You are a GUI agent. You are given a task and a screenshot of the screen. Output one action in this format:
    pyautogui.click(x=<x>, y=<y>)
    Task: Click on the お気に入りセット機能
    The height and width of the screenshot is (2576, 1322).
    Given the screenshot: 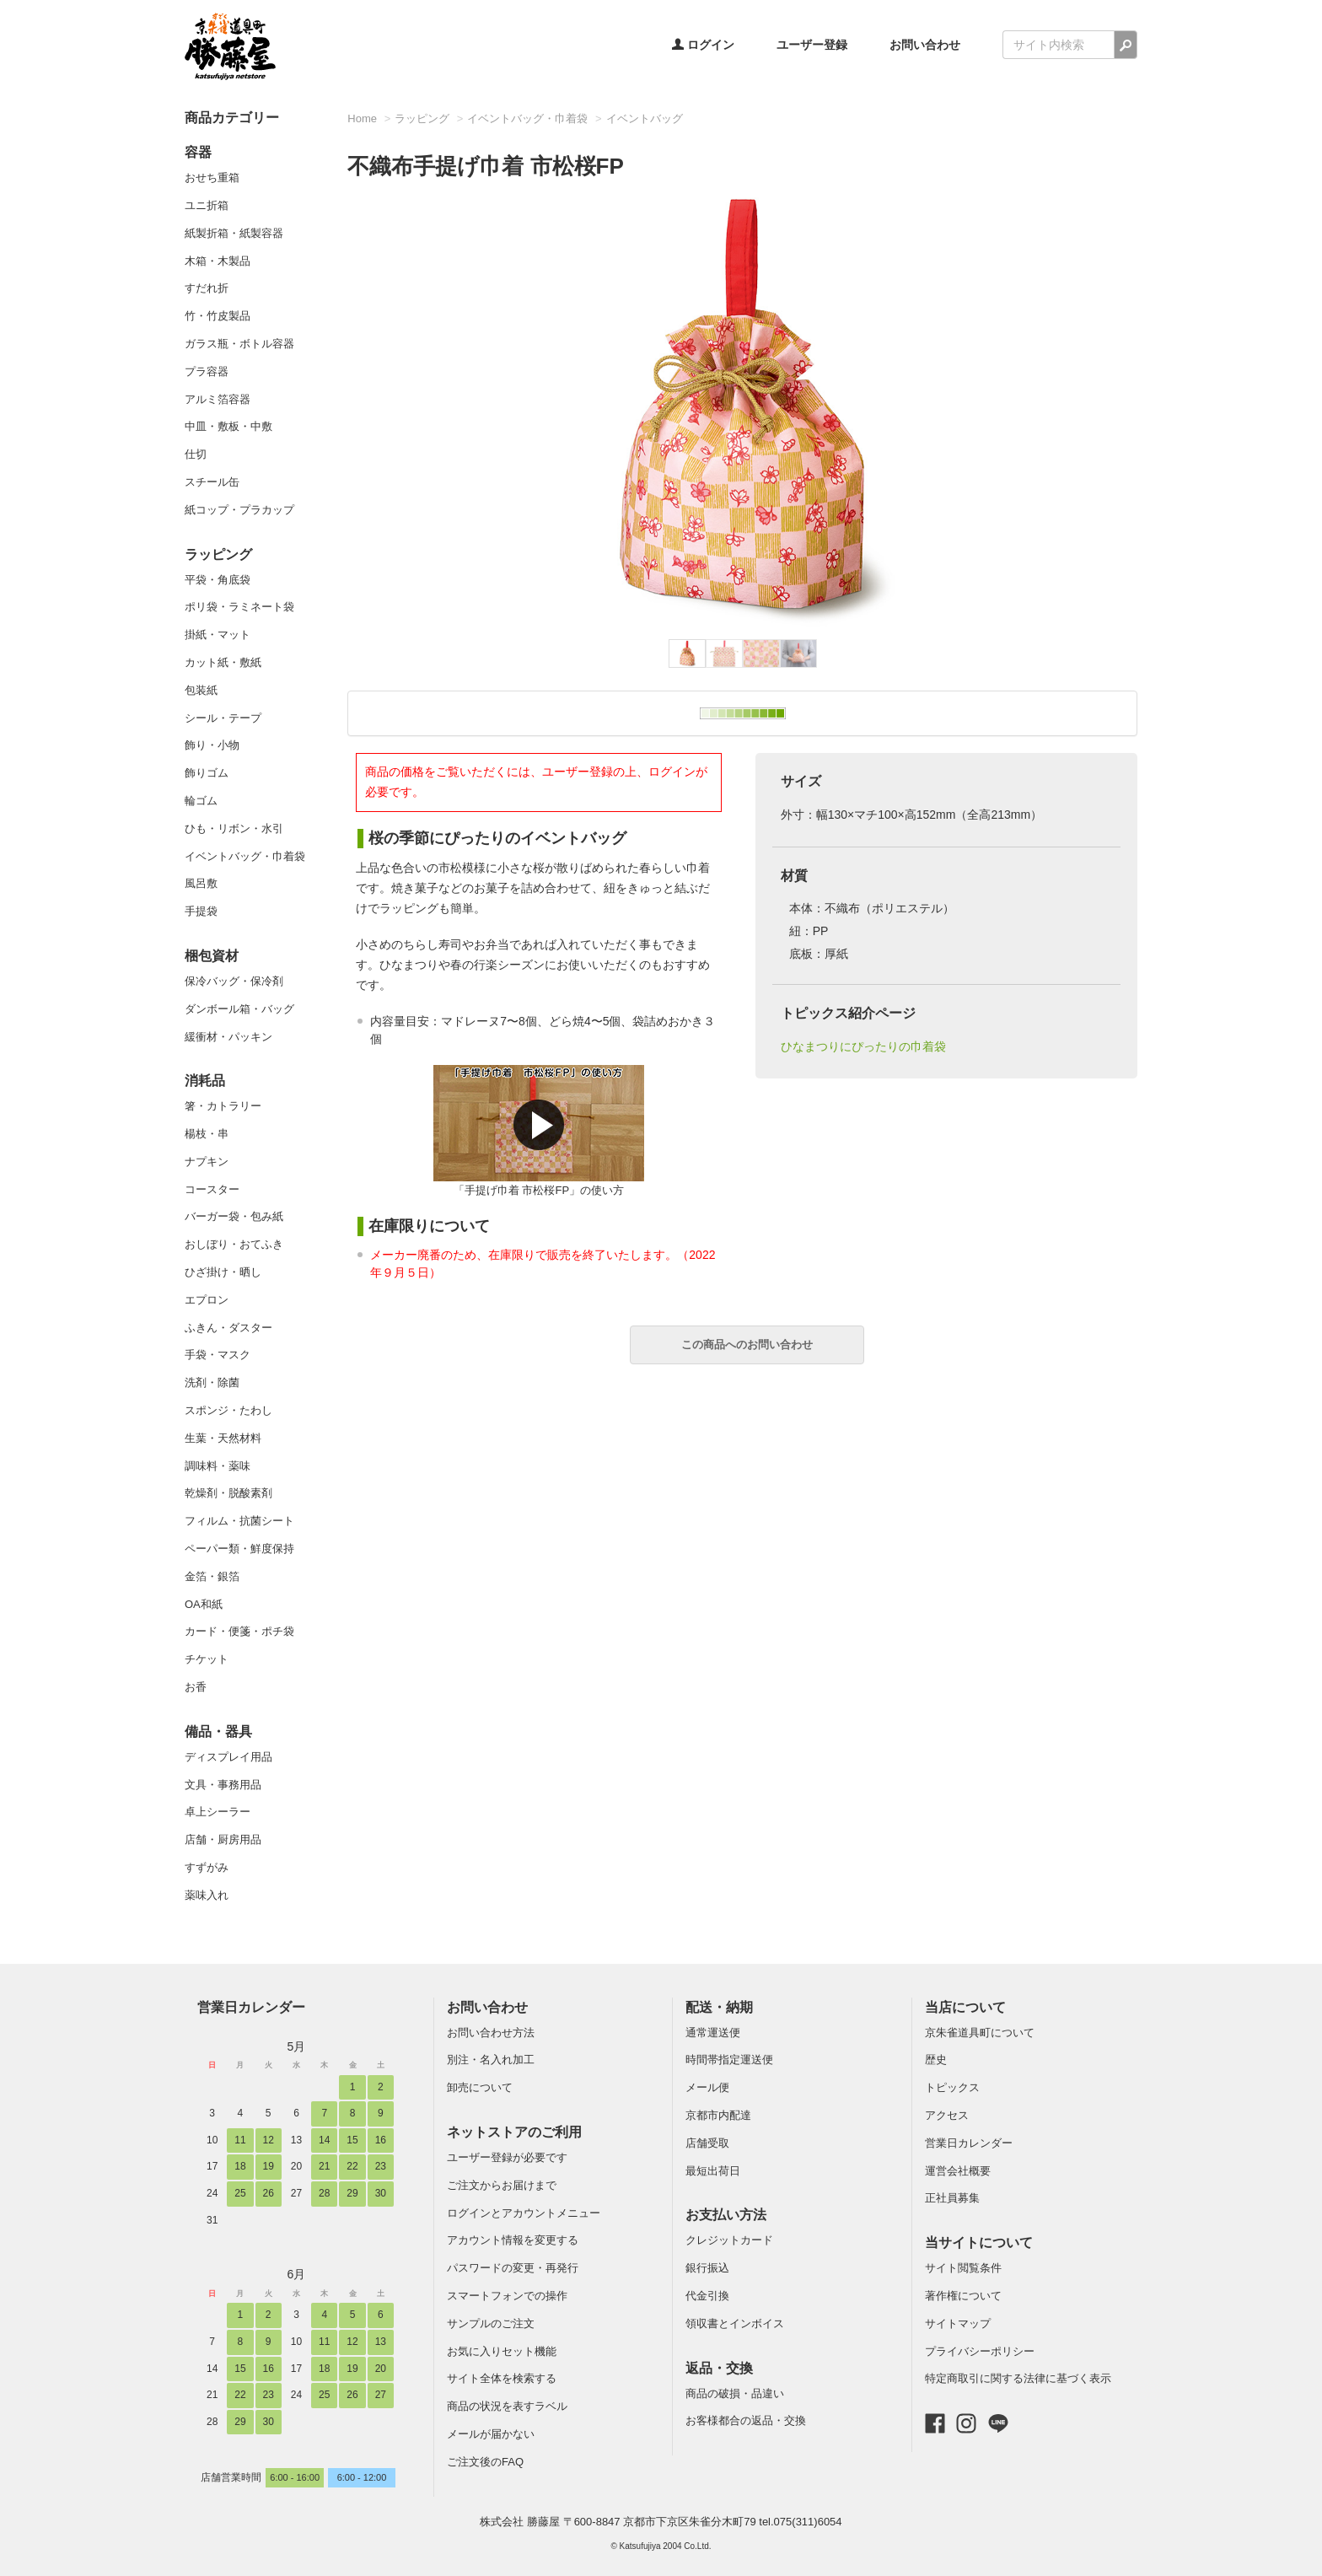 What is the action you would take?
    pyautogui.click(x=501, y=2351)
    